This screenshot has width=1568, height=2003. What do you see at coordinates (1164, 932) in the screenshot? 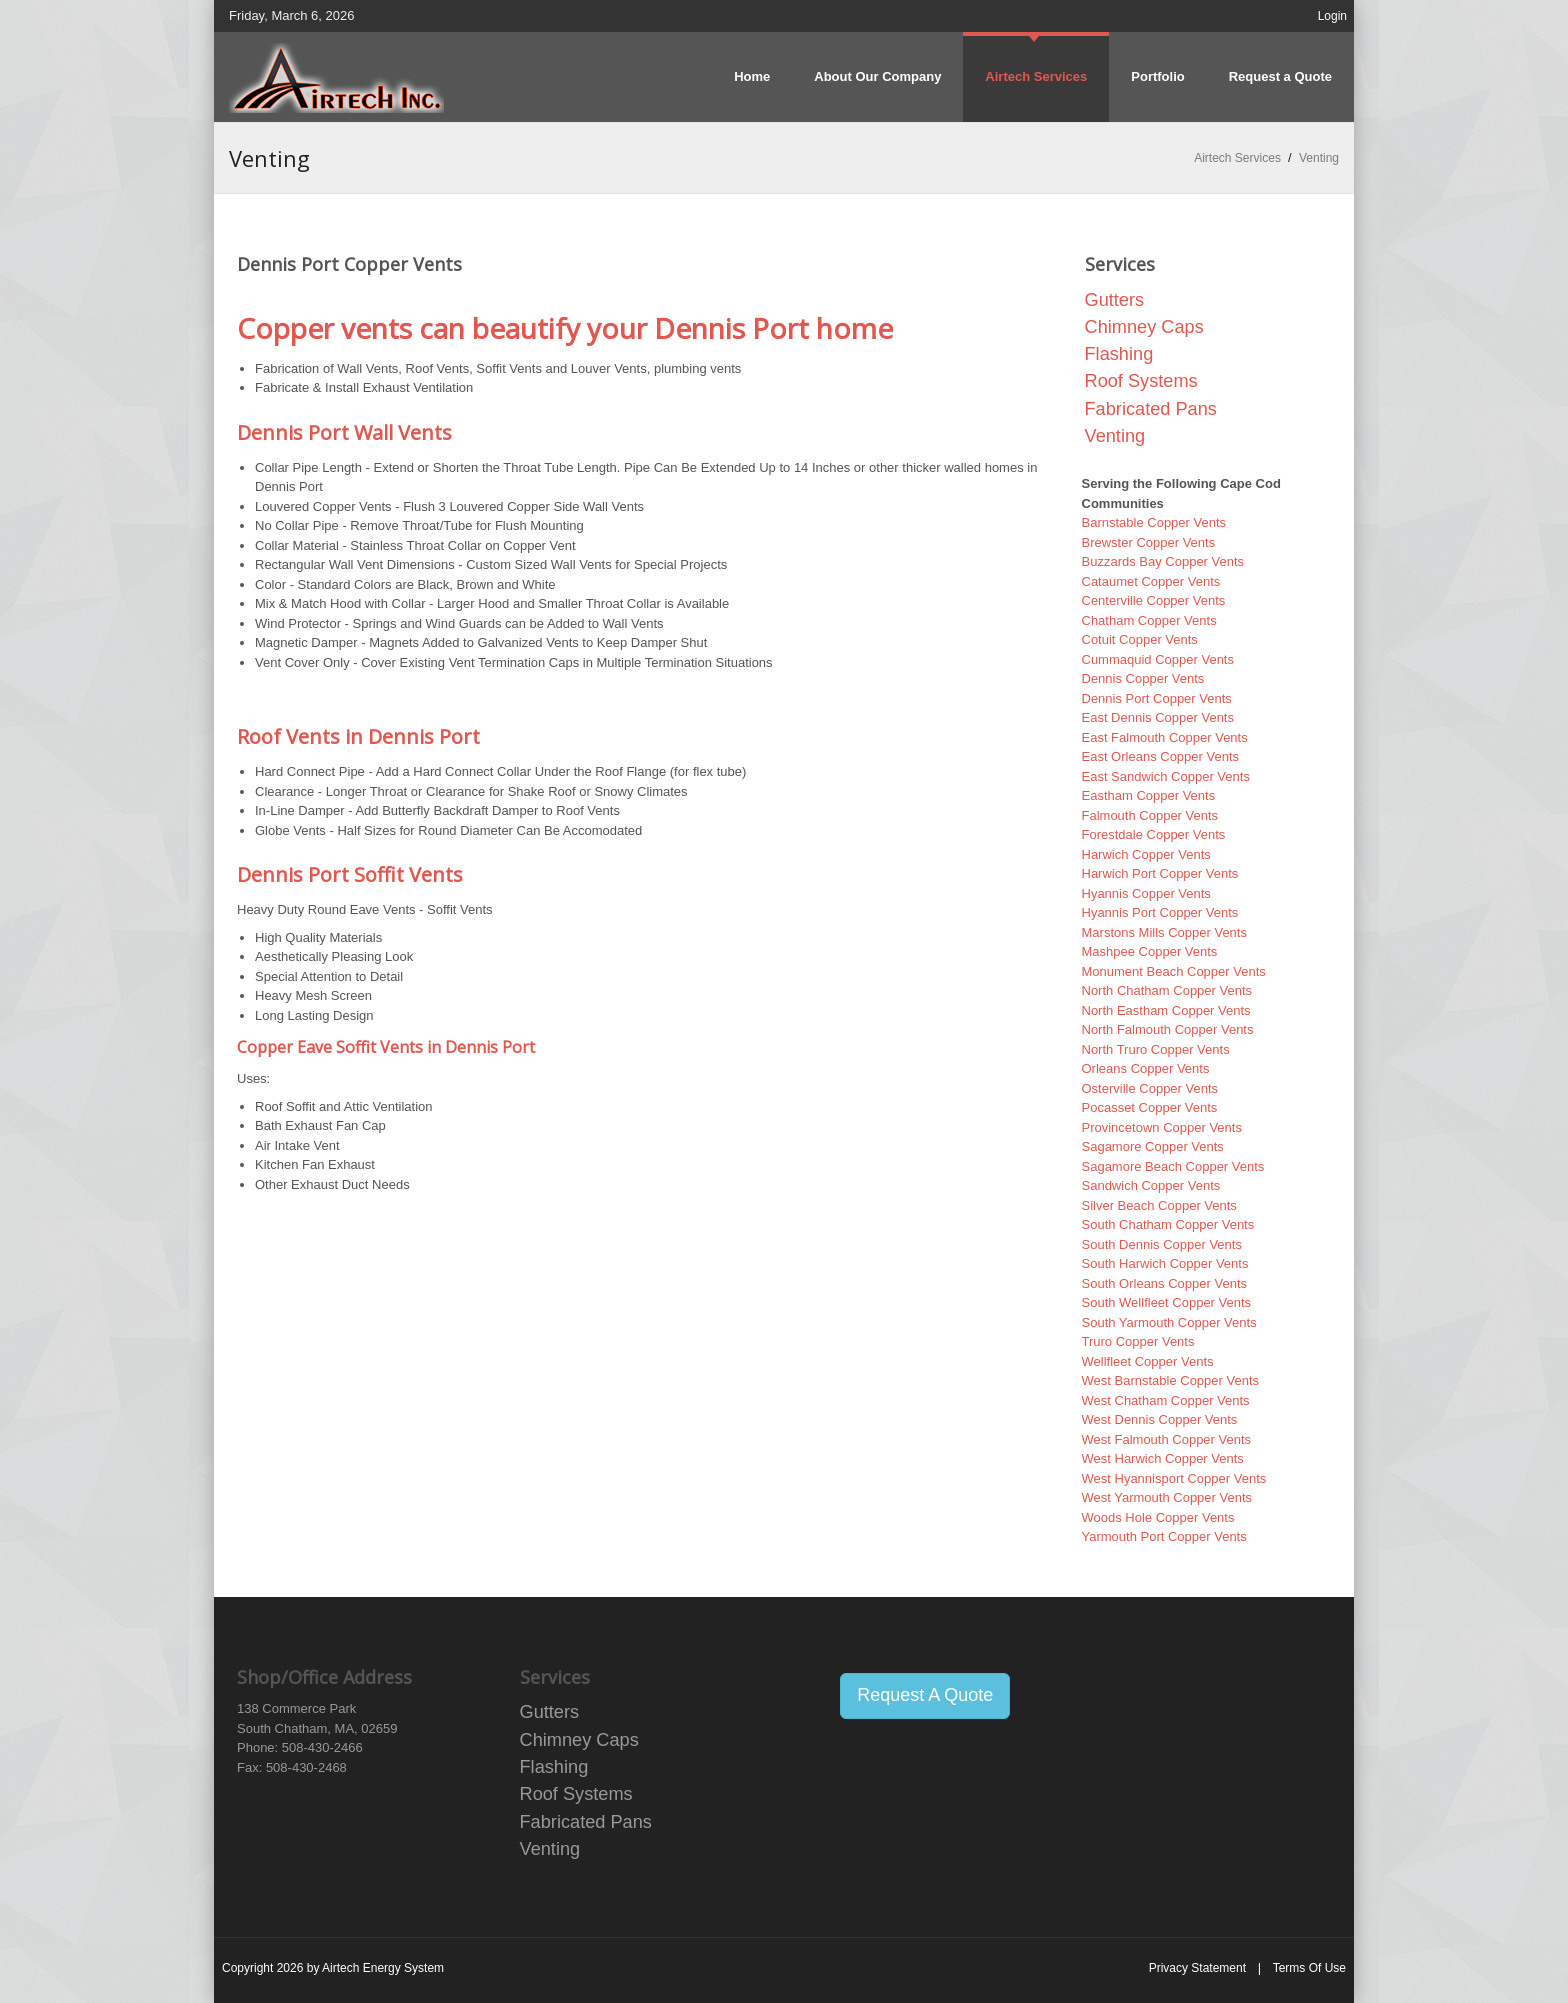
I see `Marstons Mills Copper Vents` at bounding box center [1164, 932].